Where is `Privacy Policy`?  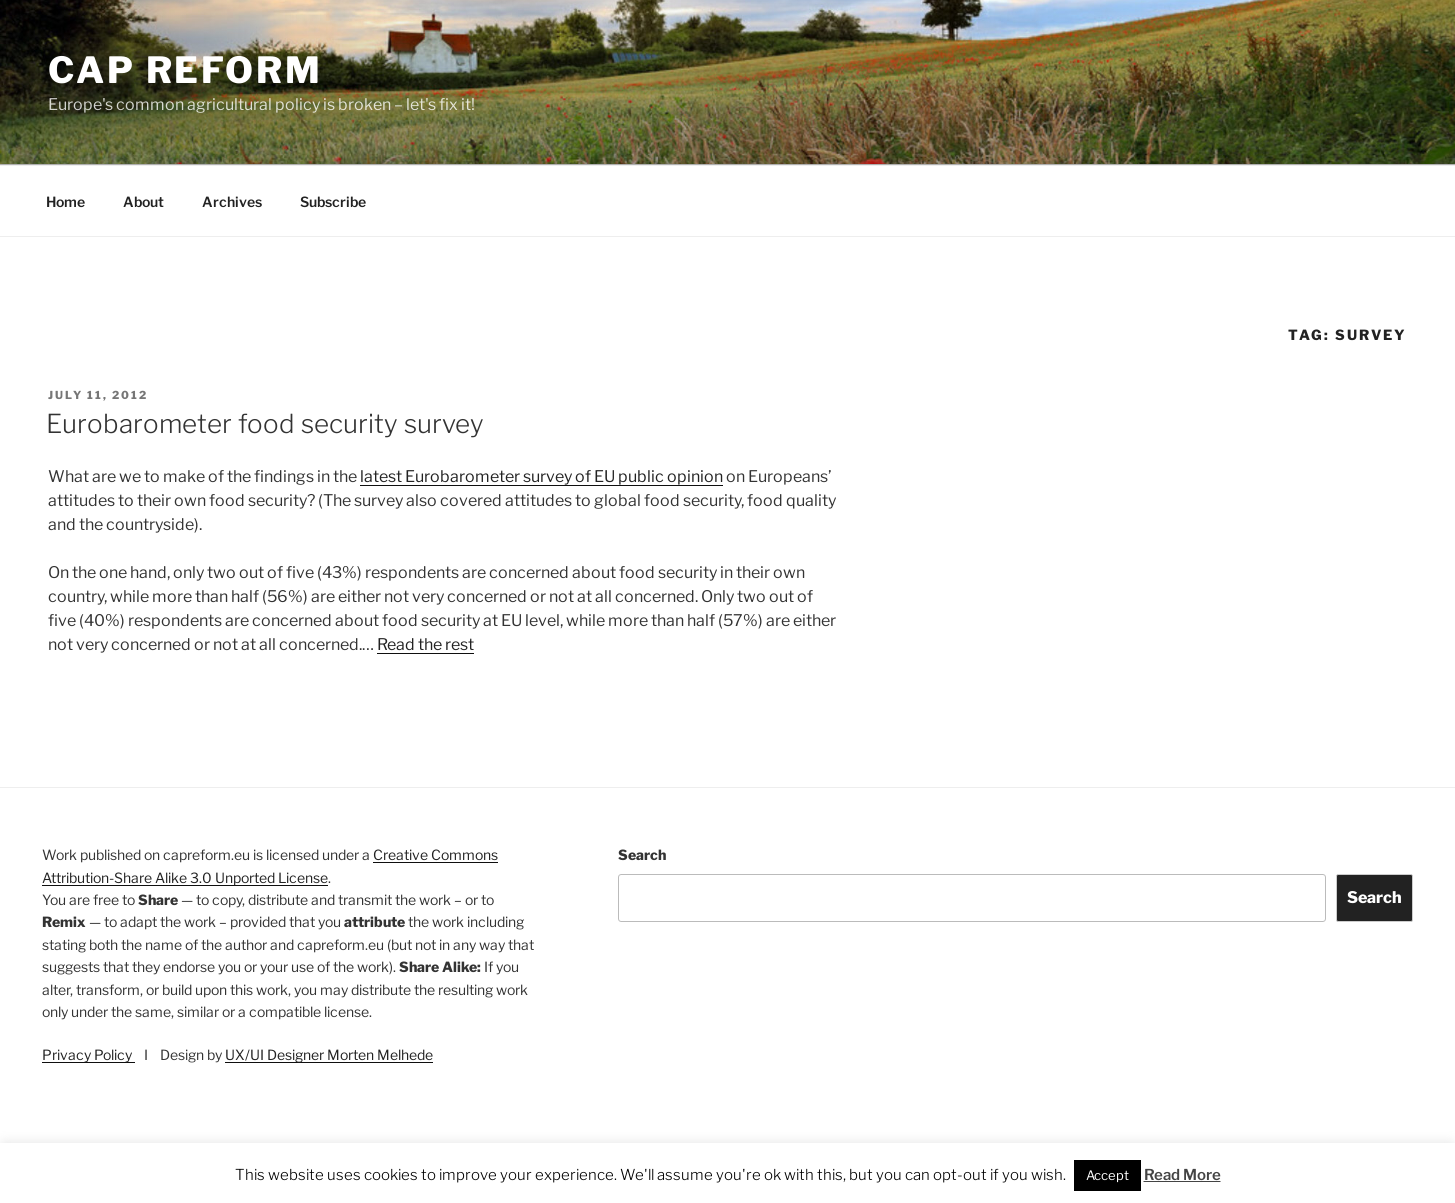 Privacy Policy is located at coordinates (88, 1054).